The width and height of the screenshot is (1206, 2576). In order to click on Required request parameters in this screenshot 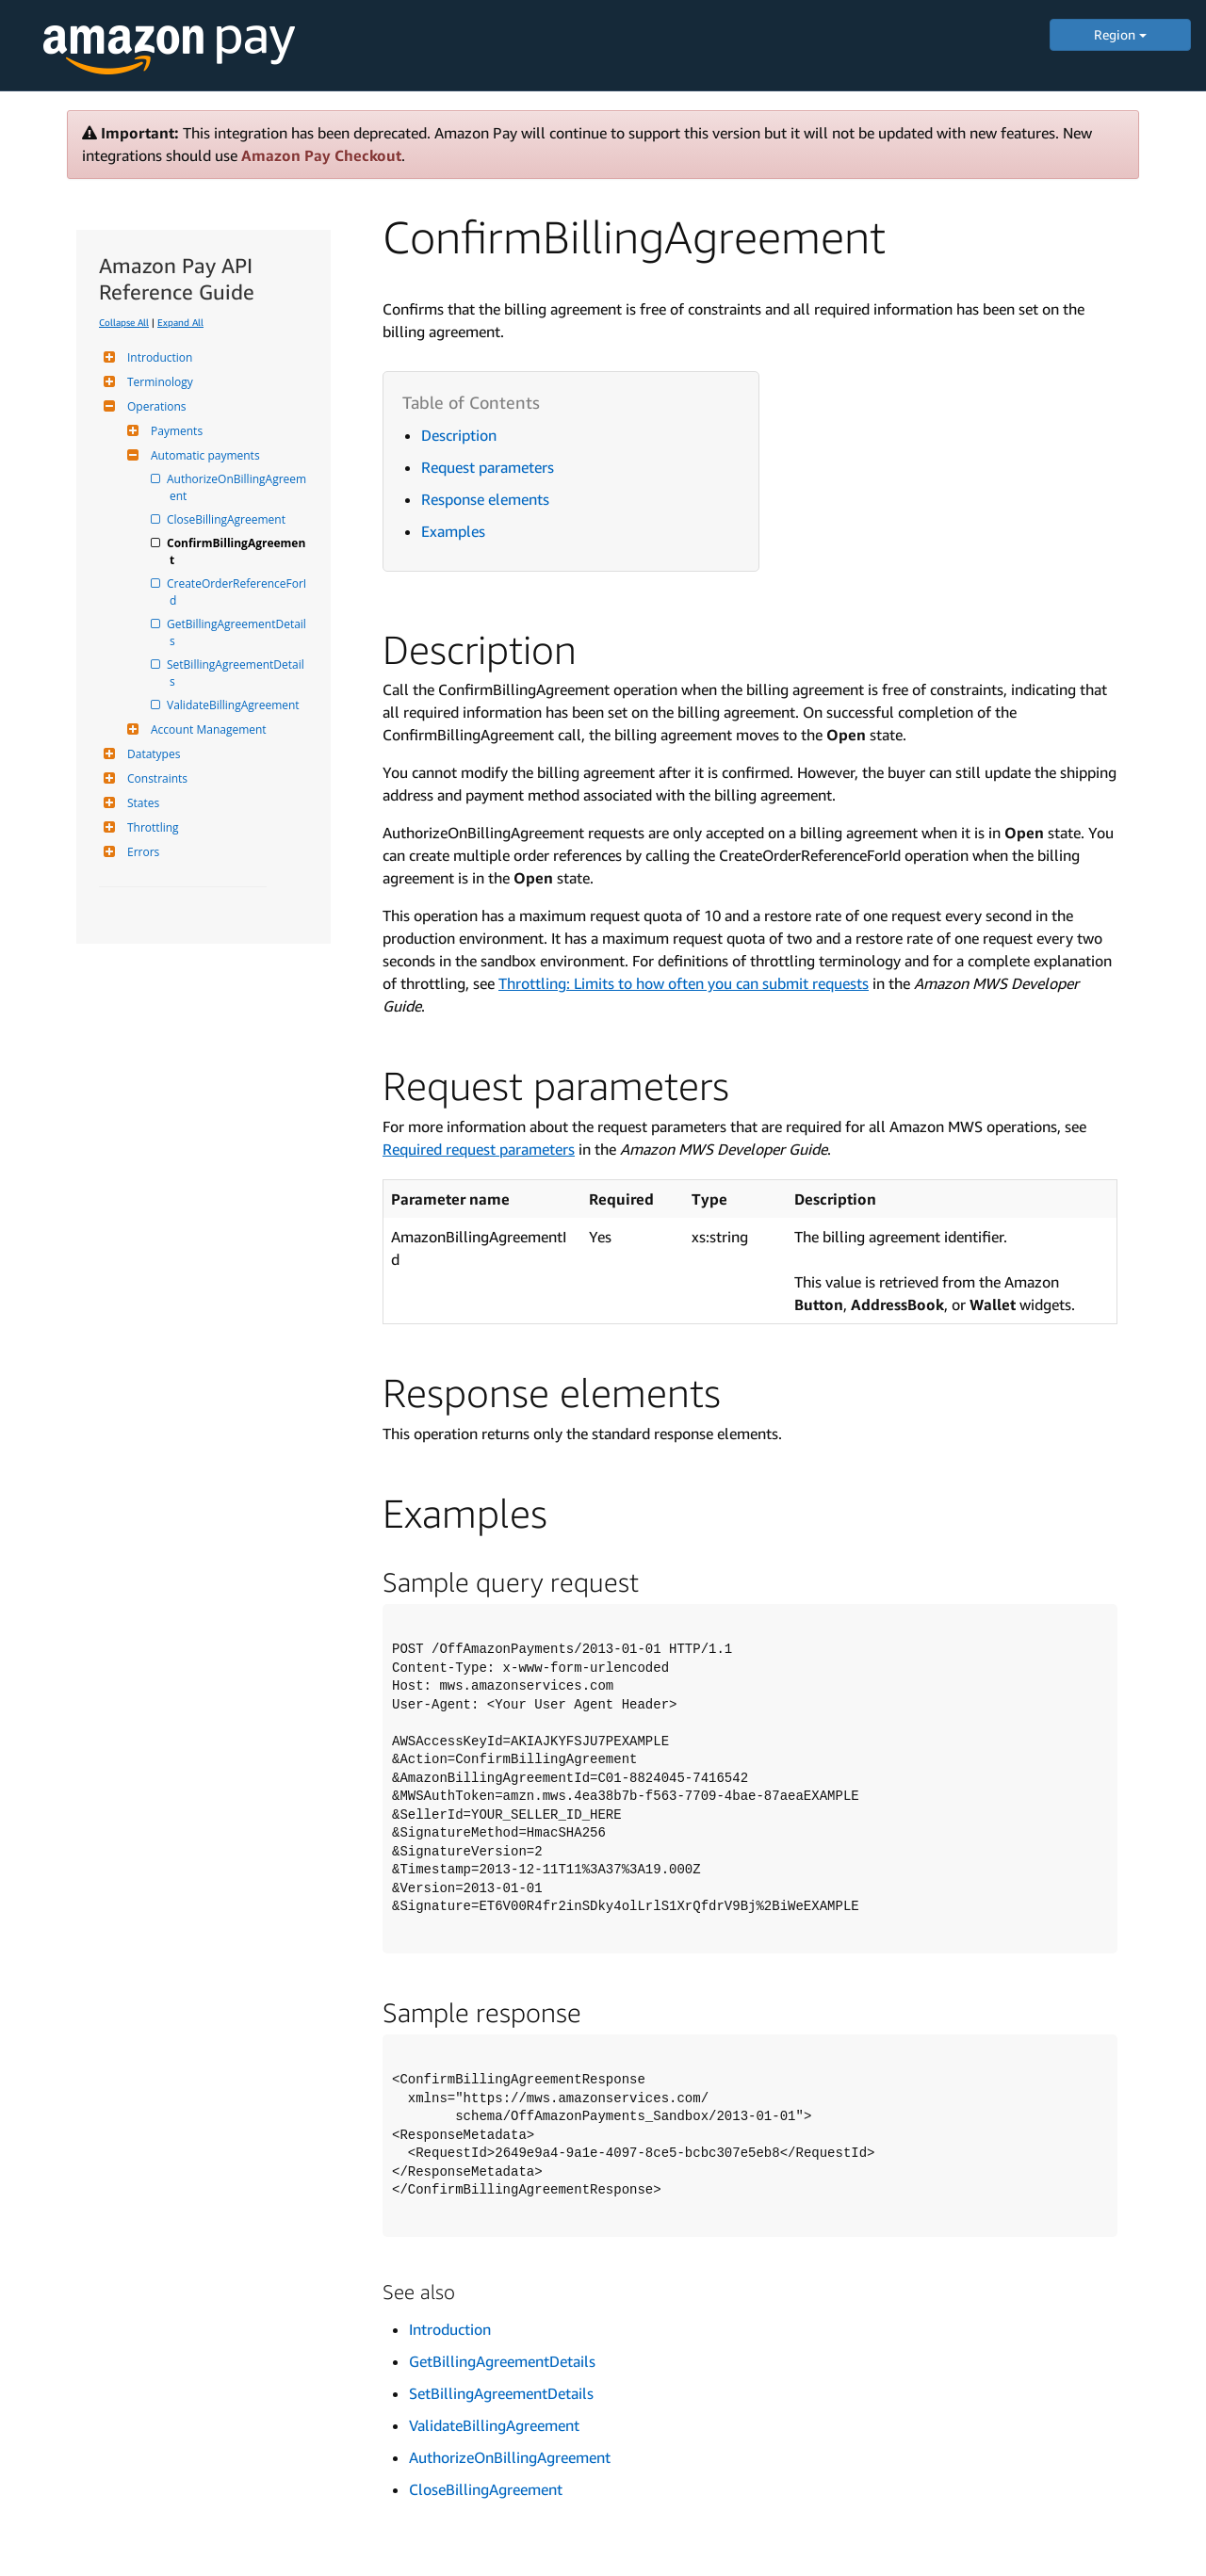, I will do `click(479, 1149)`.